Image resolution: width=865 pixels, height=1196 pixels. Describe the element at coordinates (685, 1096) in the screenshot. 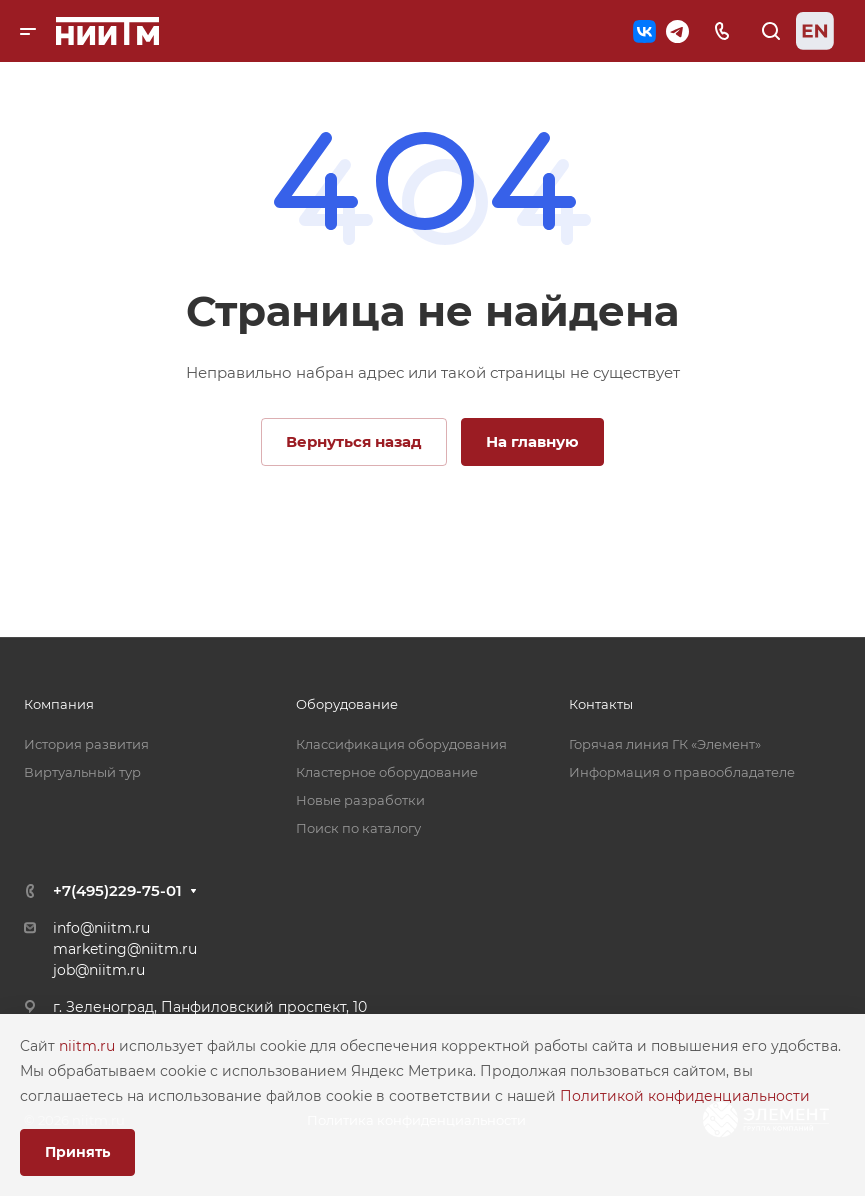

I see `Политикой конфиденциальности` at that location.